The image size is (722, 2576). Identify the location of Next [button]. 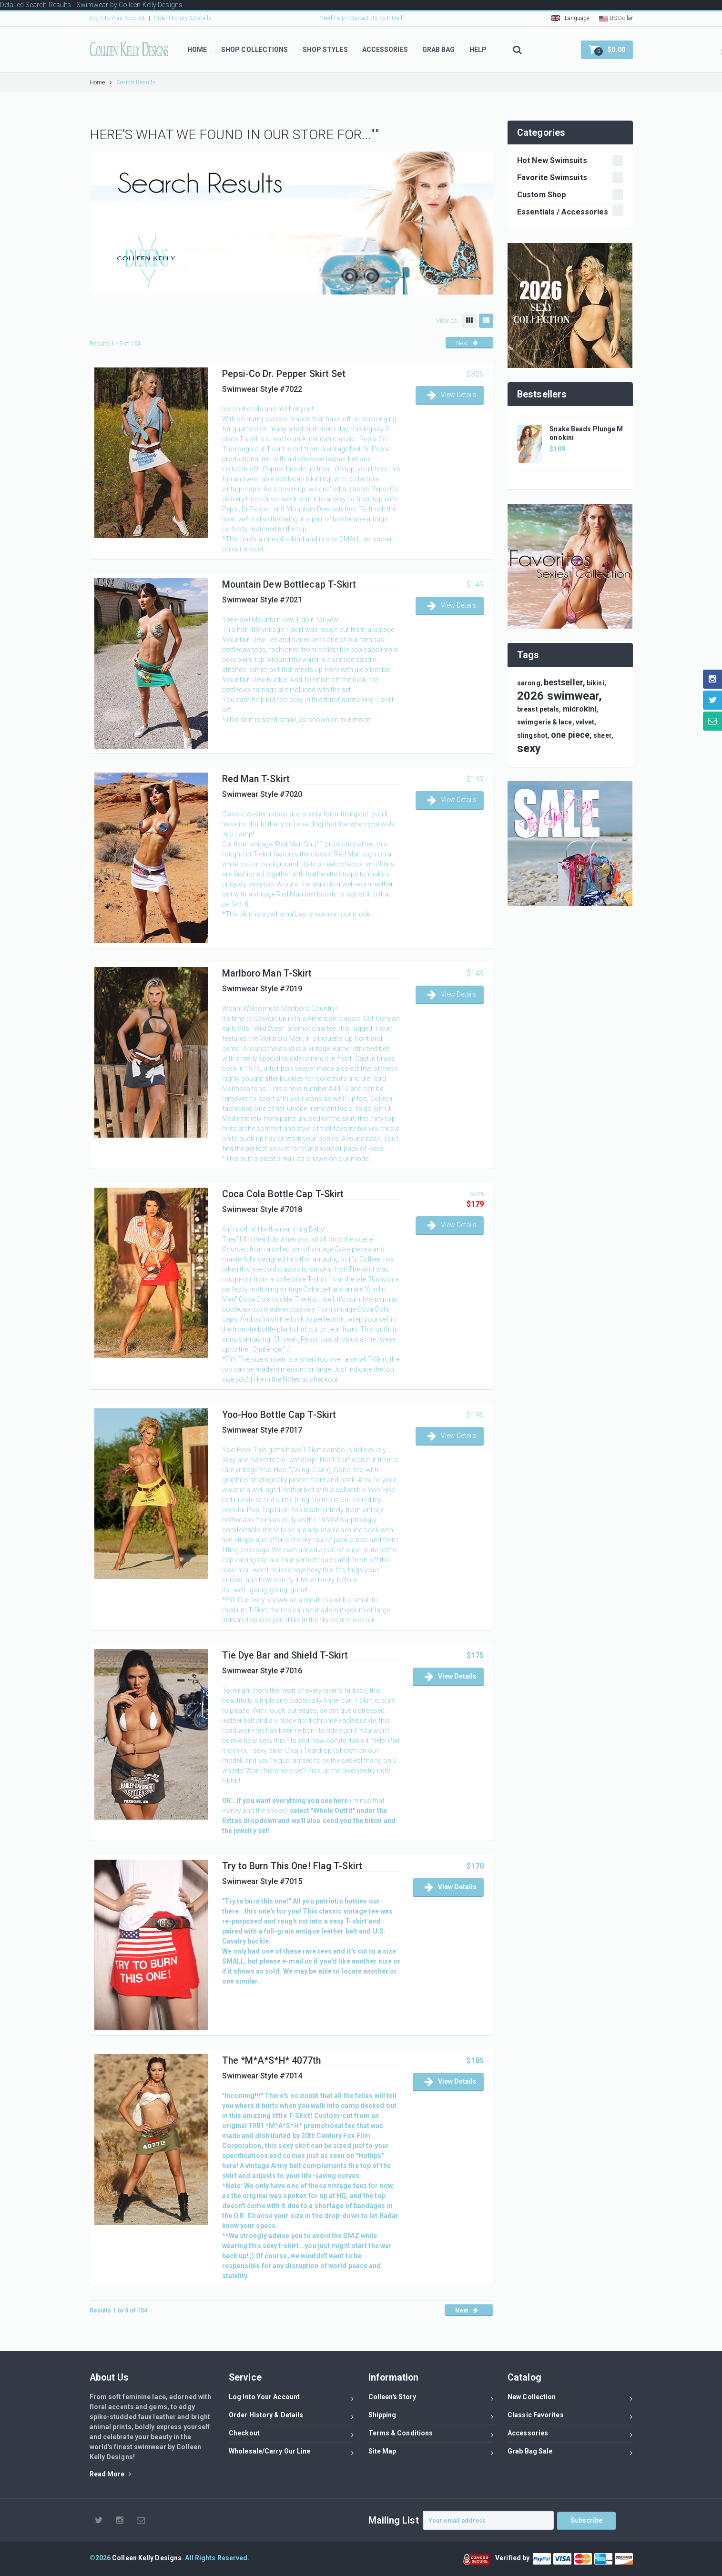
(467, 342).